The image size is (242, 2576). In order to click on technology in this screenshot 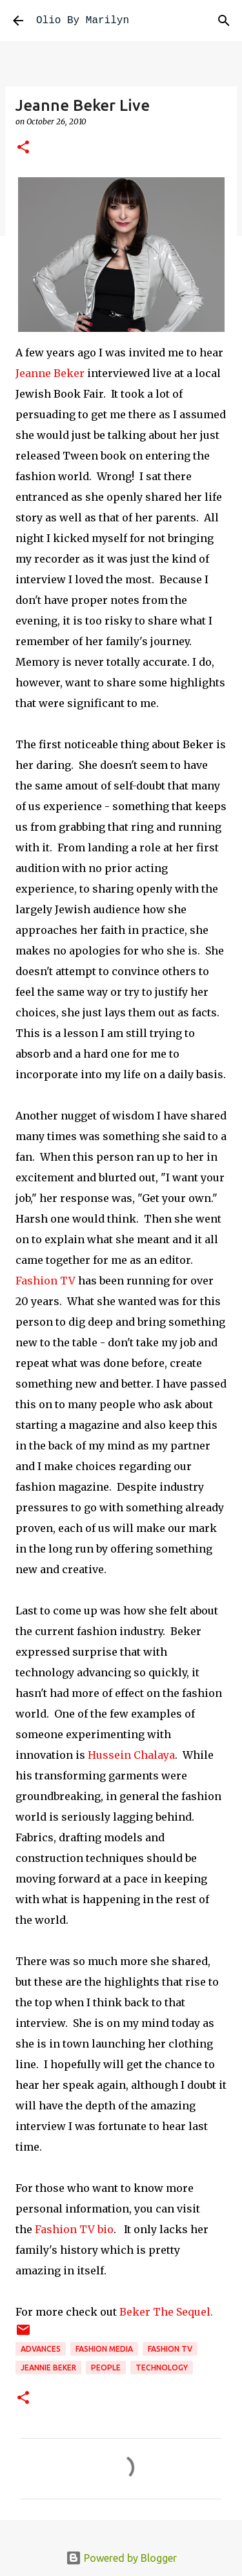, I will do `click(162, 2367)`.